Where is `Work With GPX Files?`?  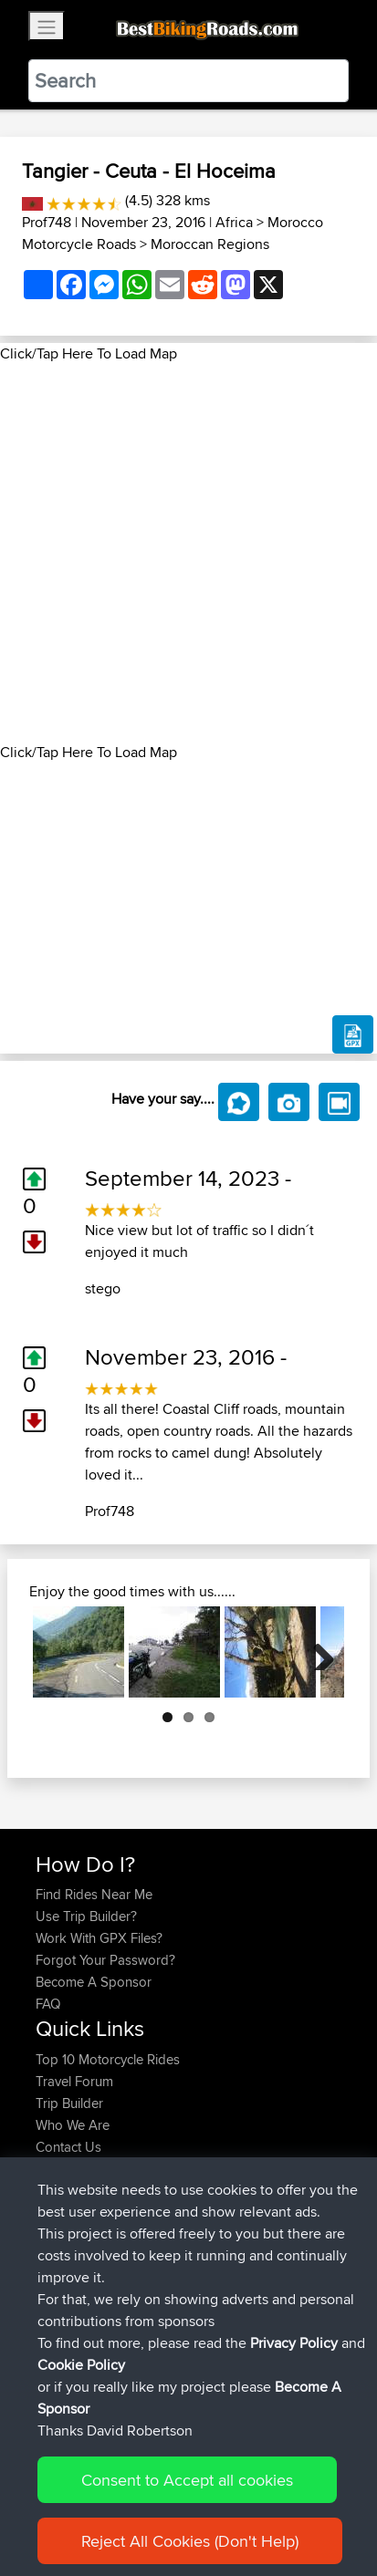 Work With GPX Files? is located at coordinates (99, 1938).